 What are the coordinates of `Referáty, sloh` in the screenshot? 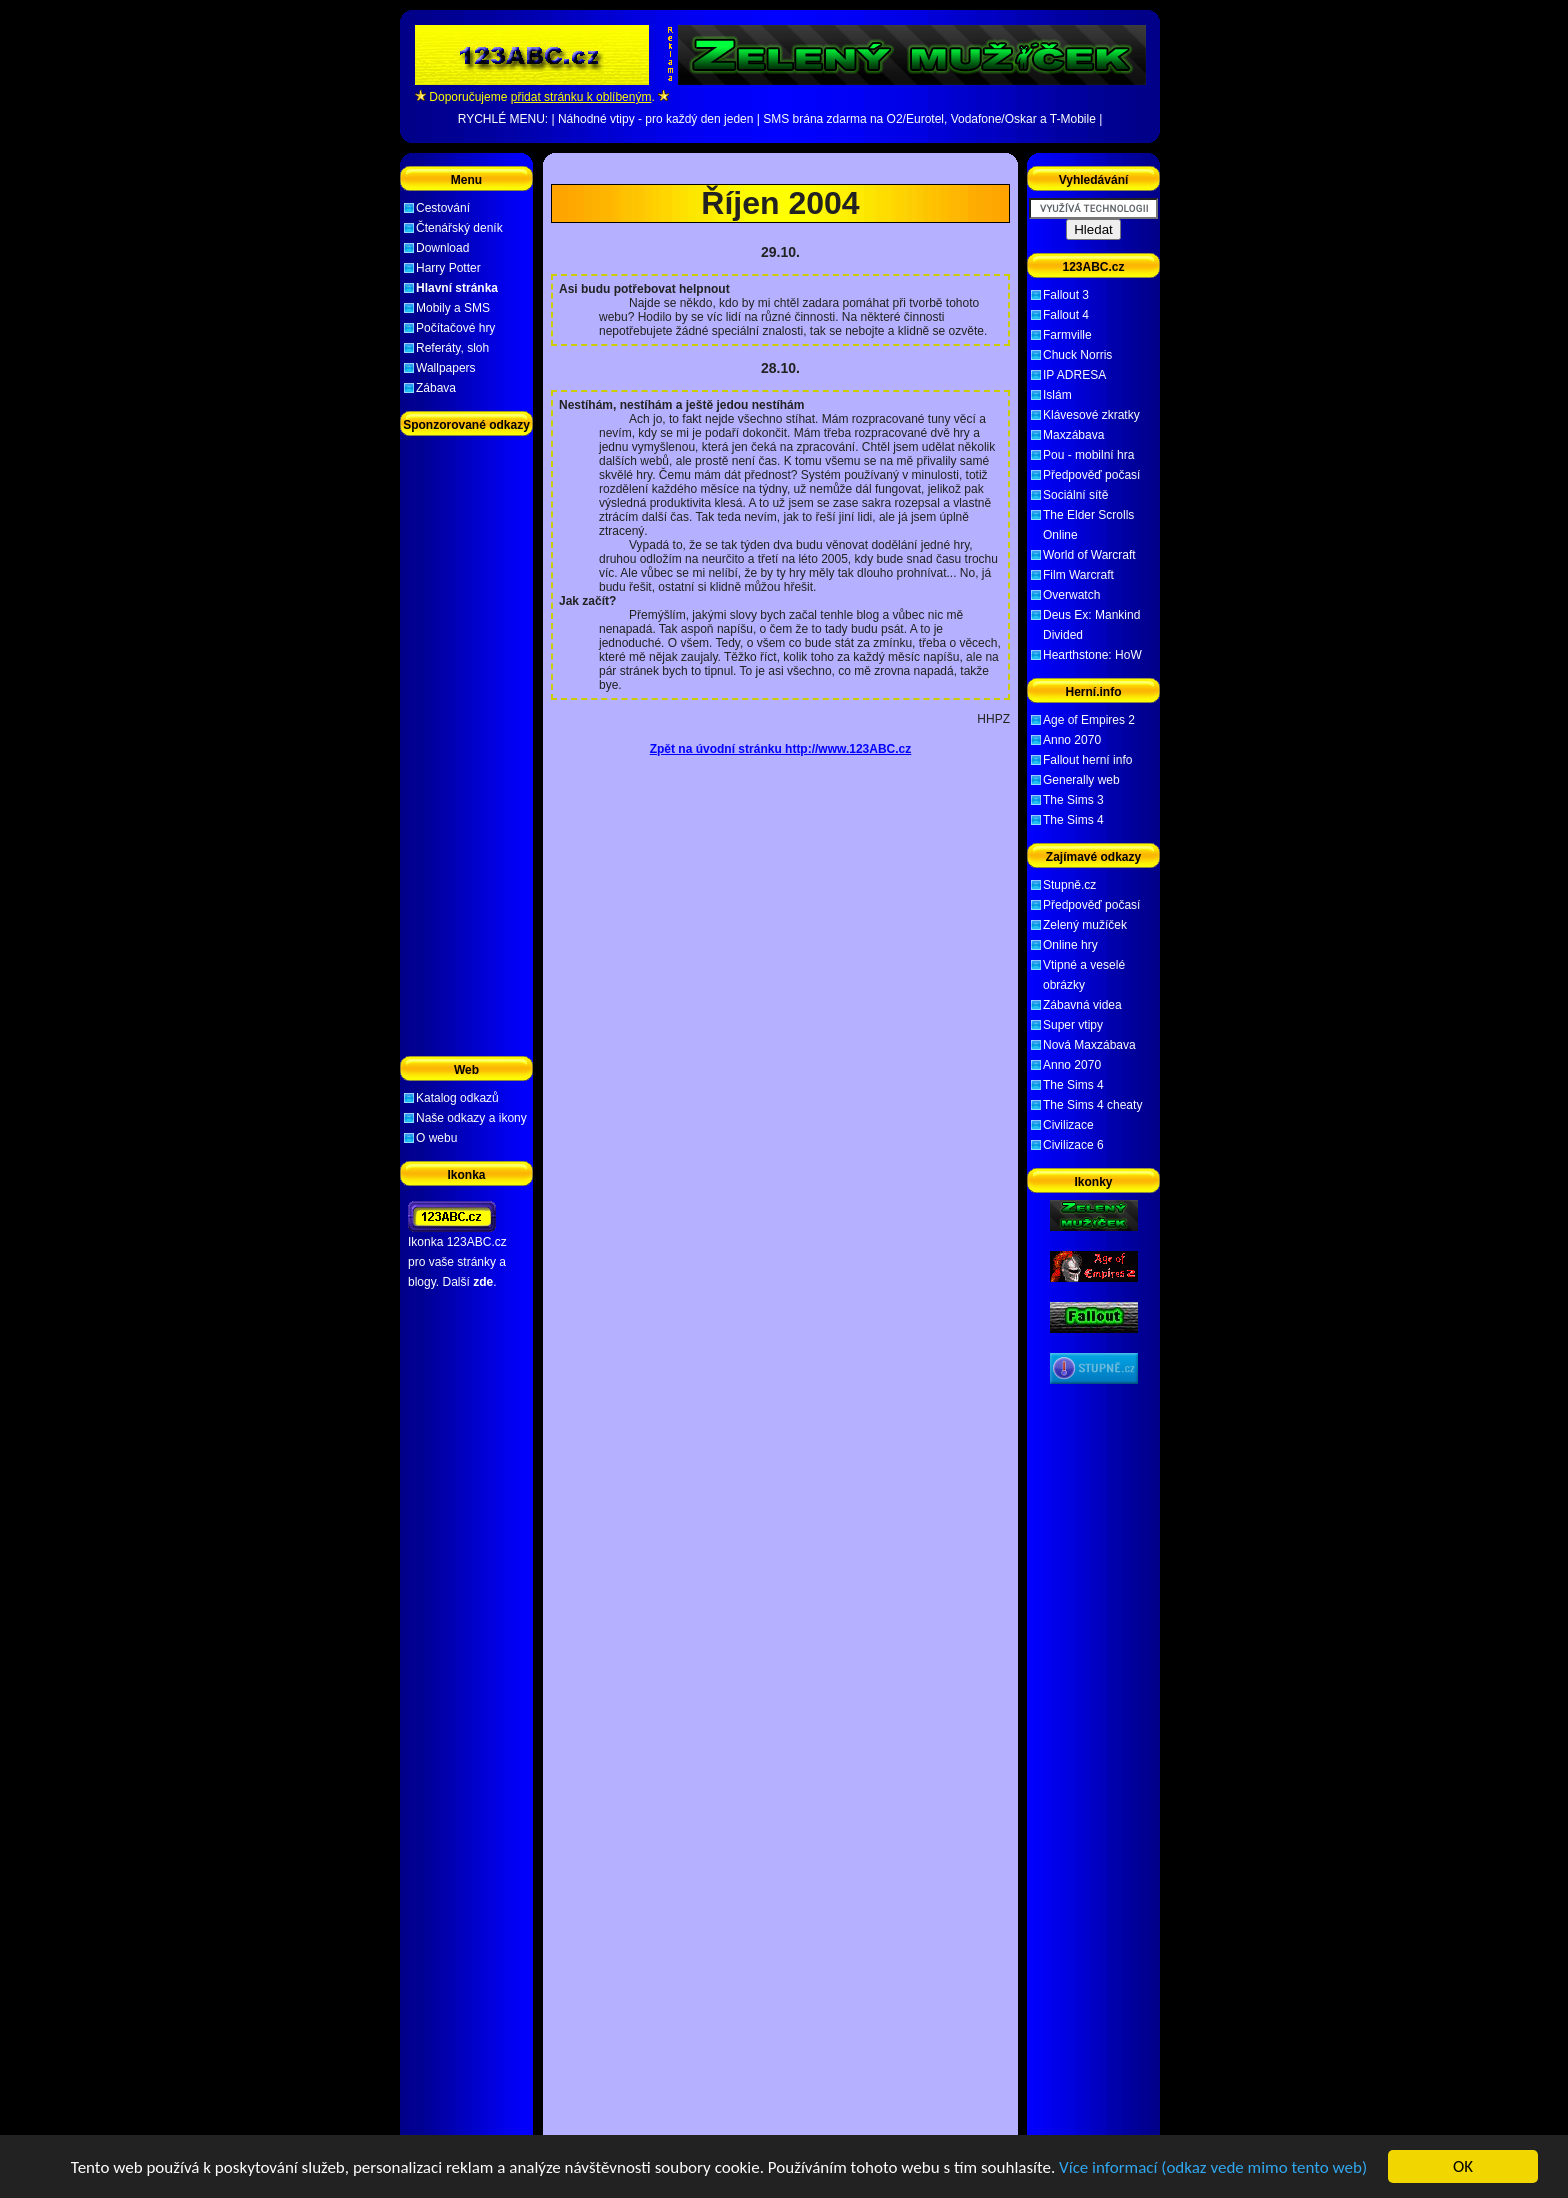 It's located at (452, 348).